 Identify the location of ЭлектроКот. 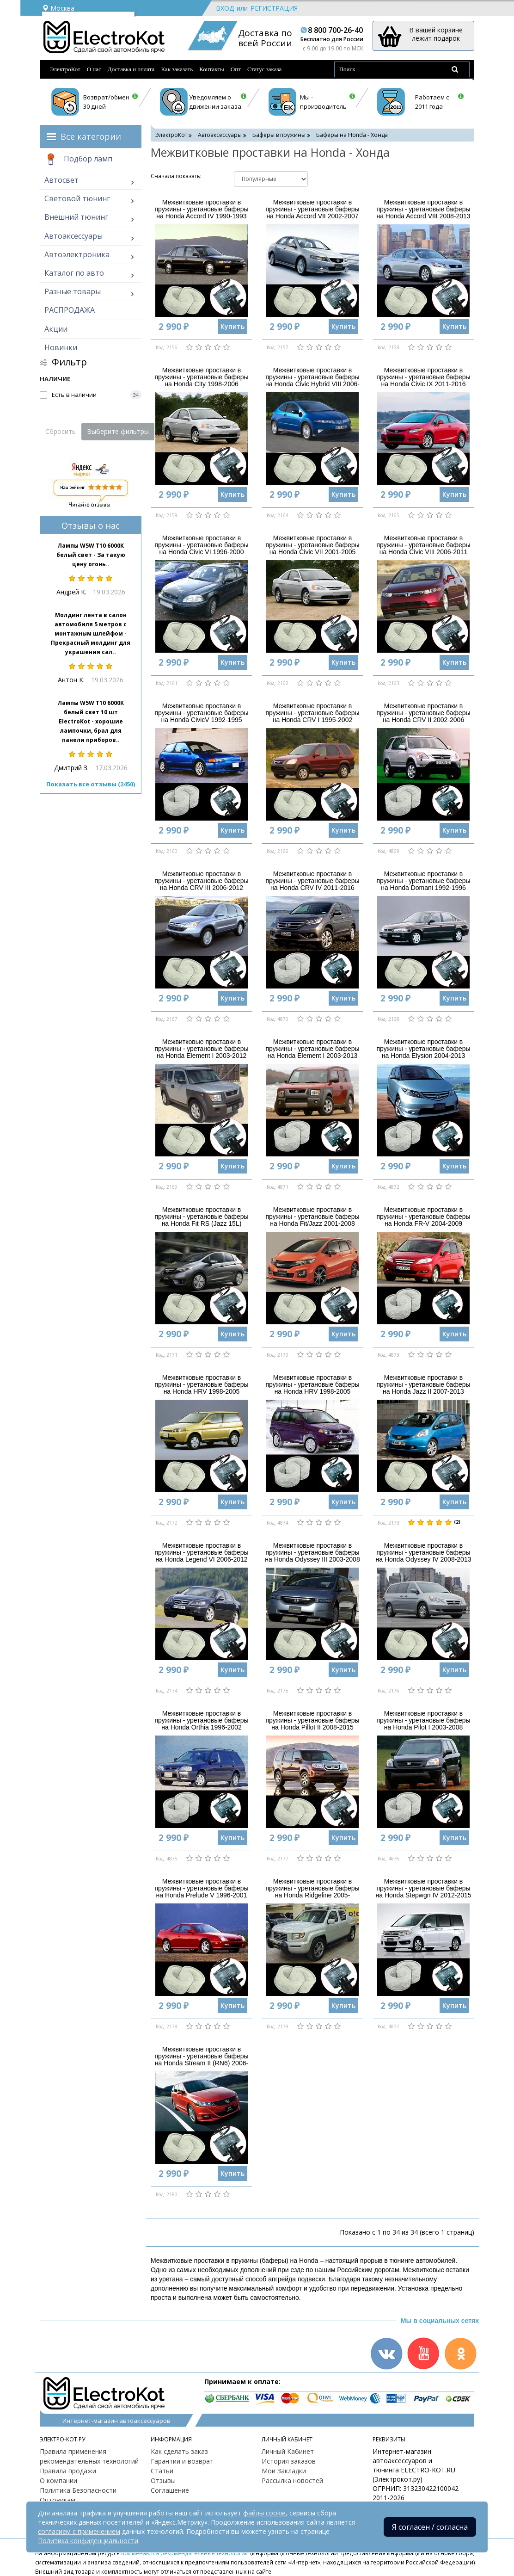
(65, 69).